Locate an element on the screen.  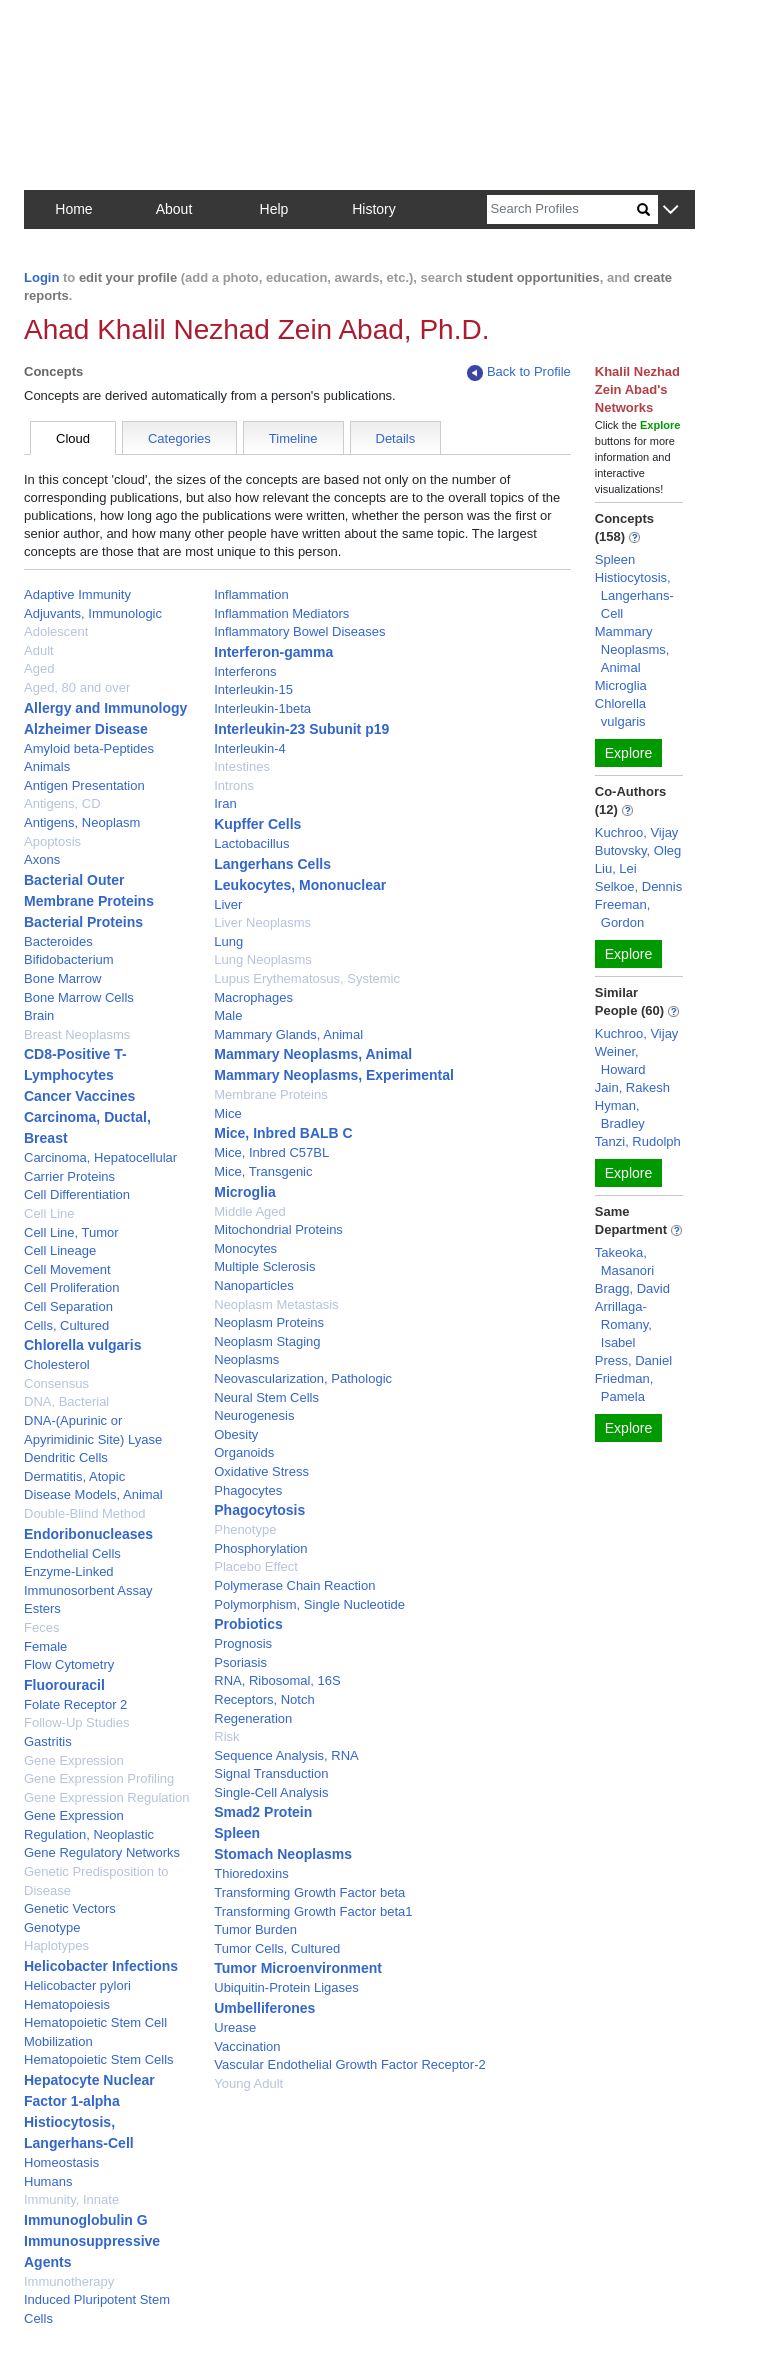
Adaptive Immunity is located at coordinates (77, 594).